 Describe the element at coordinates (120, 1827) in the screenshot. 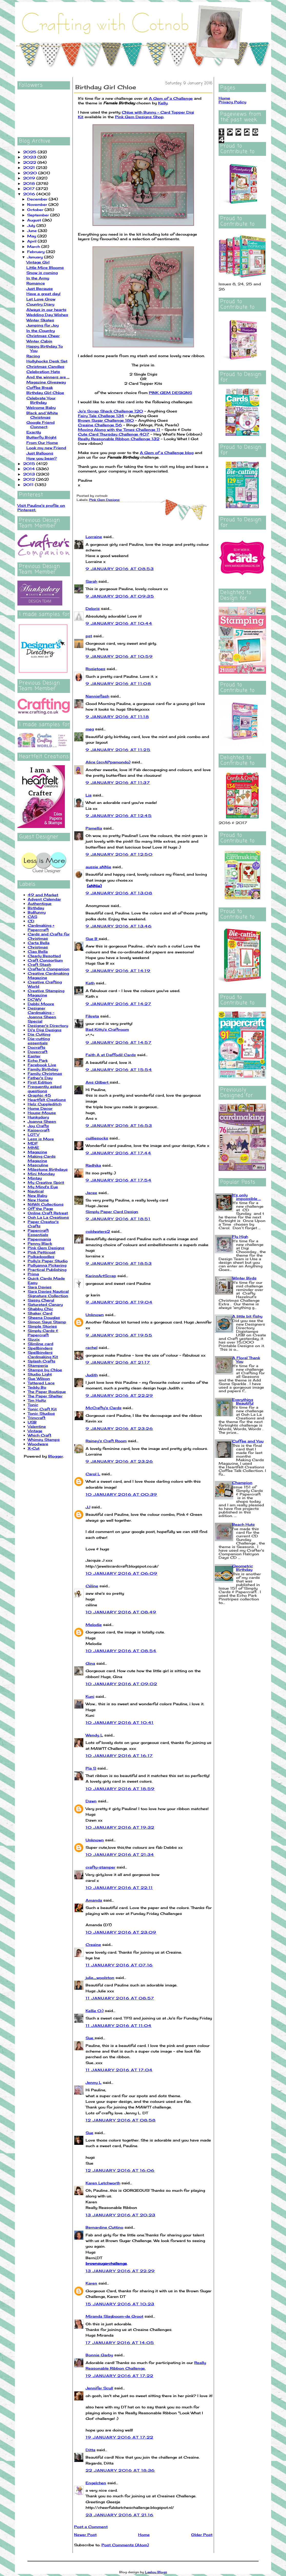

I see `10 January 2016 at 19:32` at that location.